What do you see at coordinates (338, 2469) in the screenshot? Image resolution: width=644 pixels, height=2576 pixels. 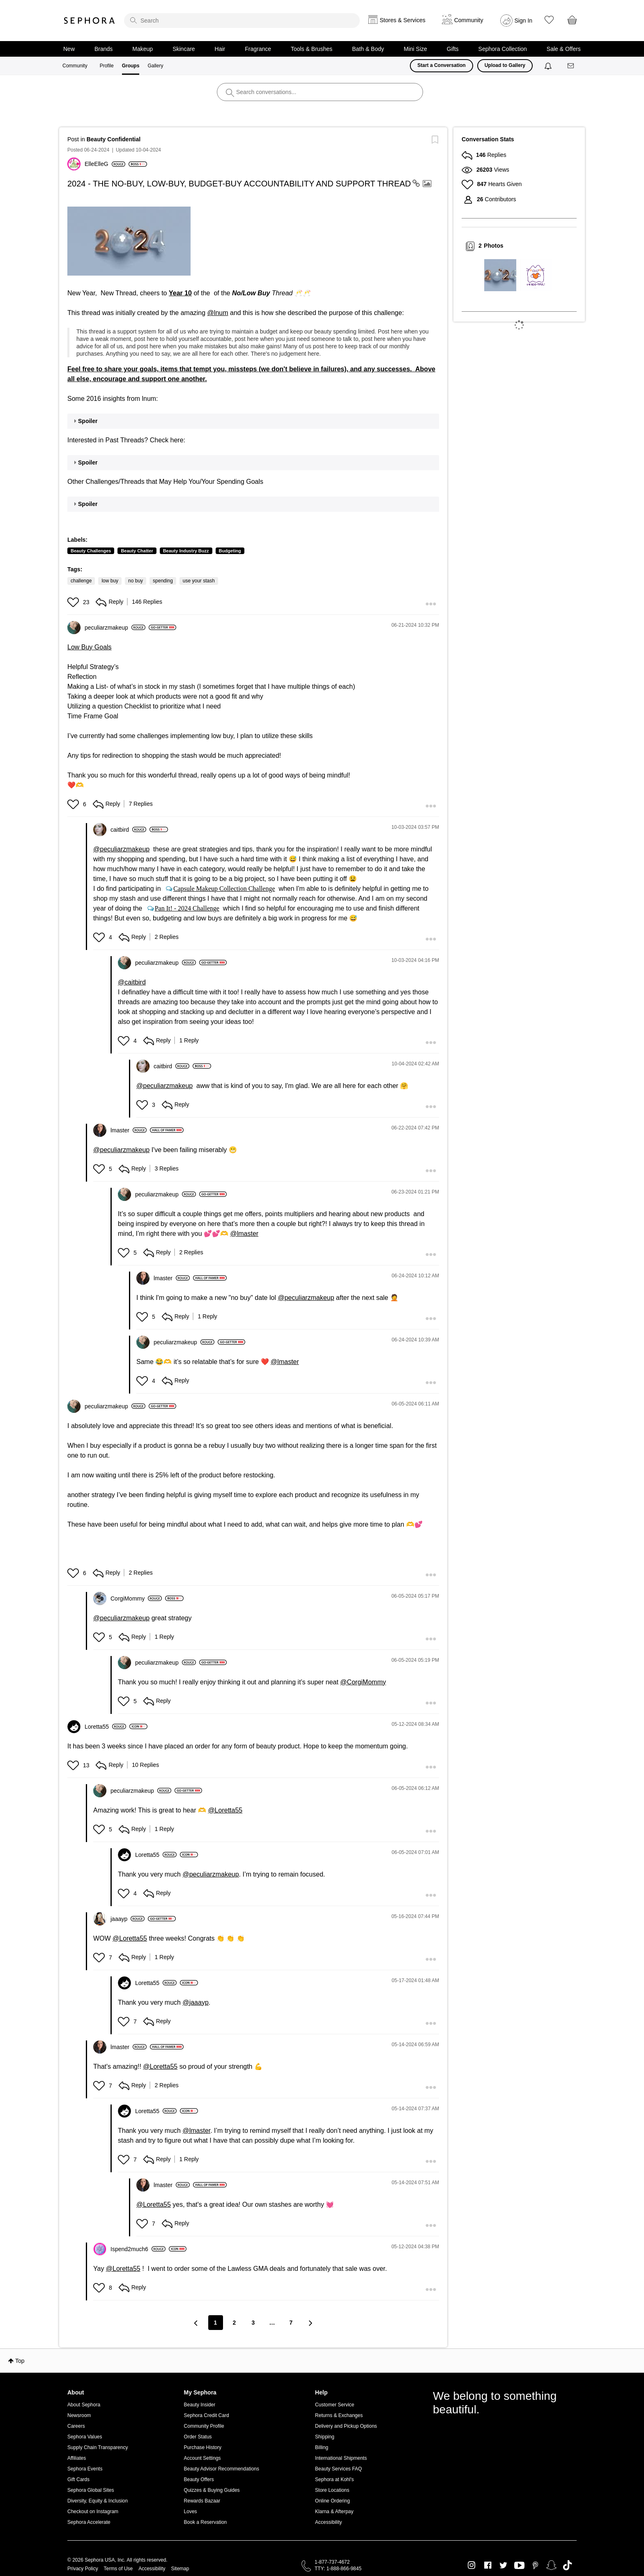 I see `Beauty Services FAQ` at bounding box center [338, 2469].